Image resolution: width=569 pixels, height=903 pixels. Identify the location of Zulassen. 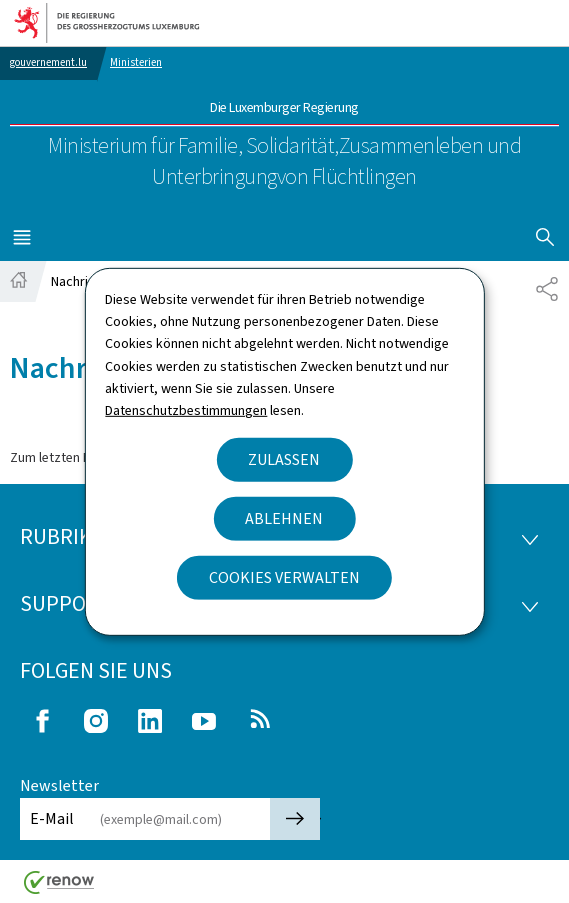
(284, 459).